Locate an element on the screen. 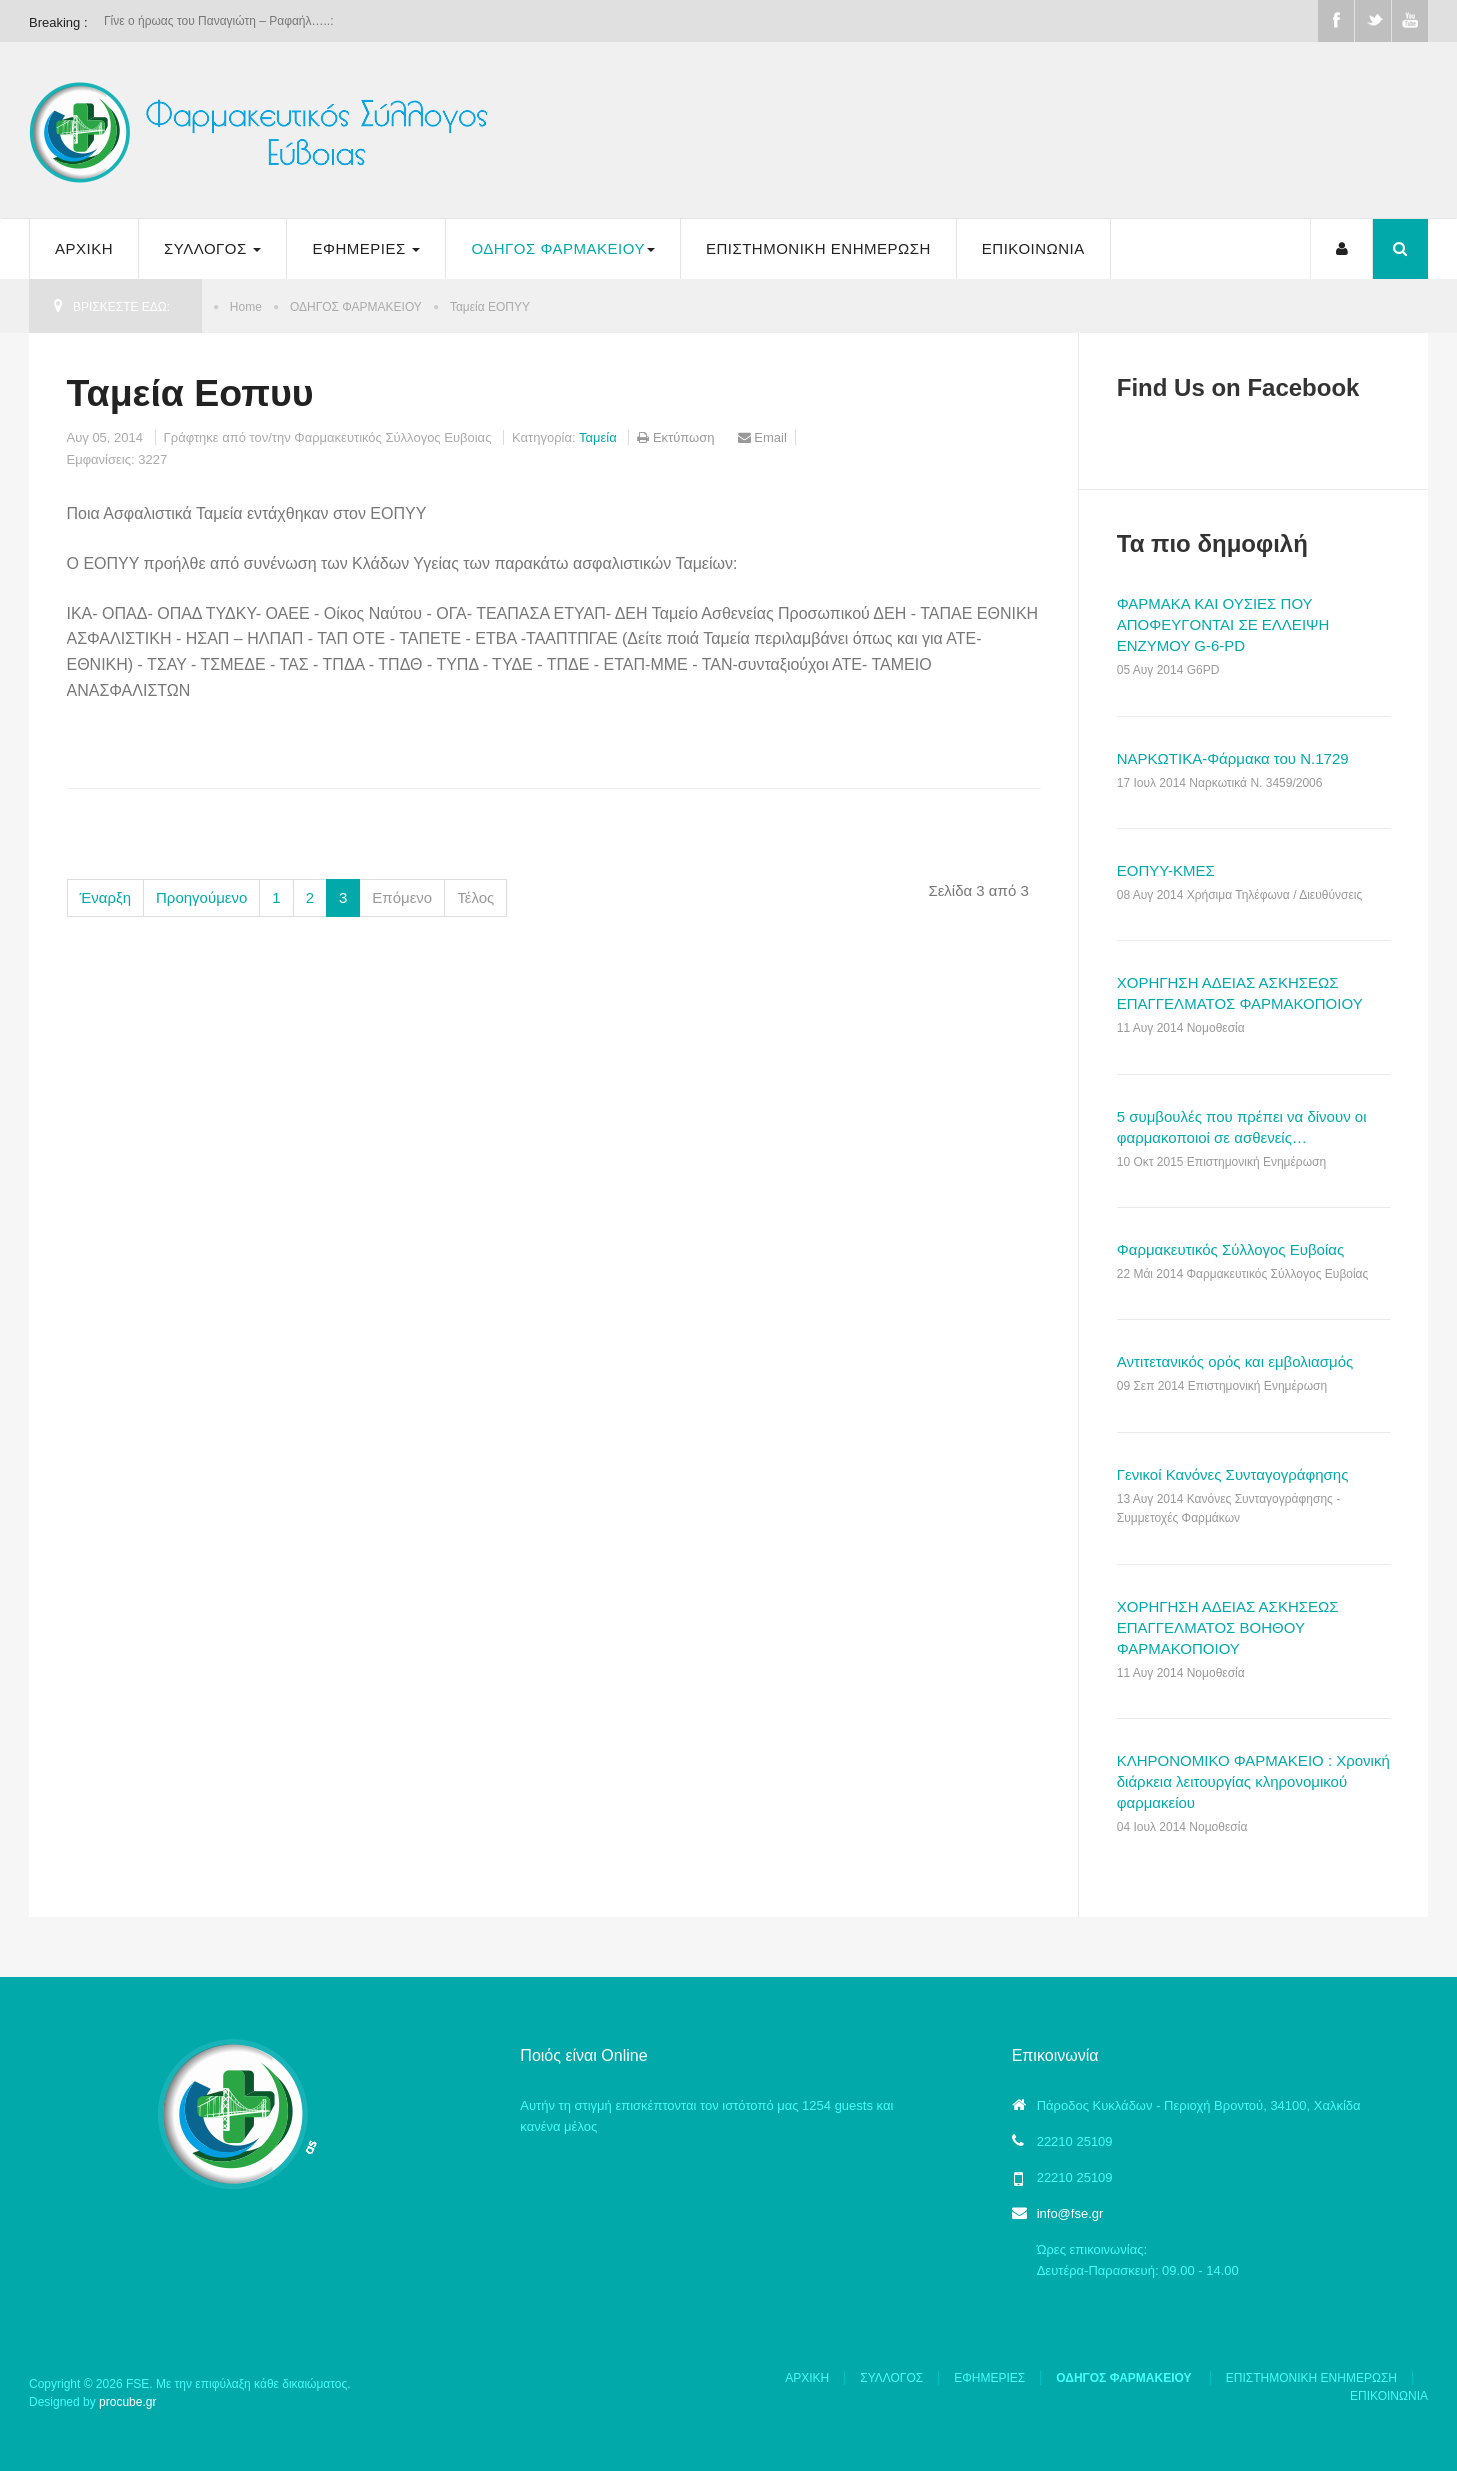 The width and height of the screenshot is (1457, 2471). ΣΥΛΛΟΓΟΣ is located at coordinates (212, 248).